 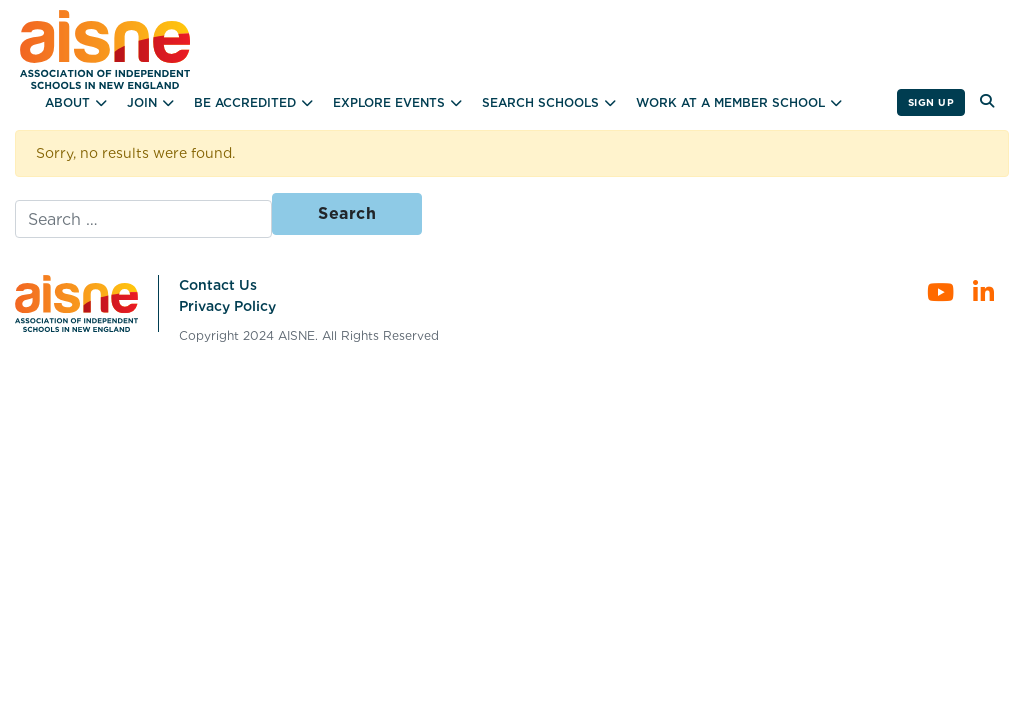 What do you see at coordinates (67, 102) in the screenshot?
I see `About` at bounding box center [67, 102].